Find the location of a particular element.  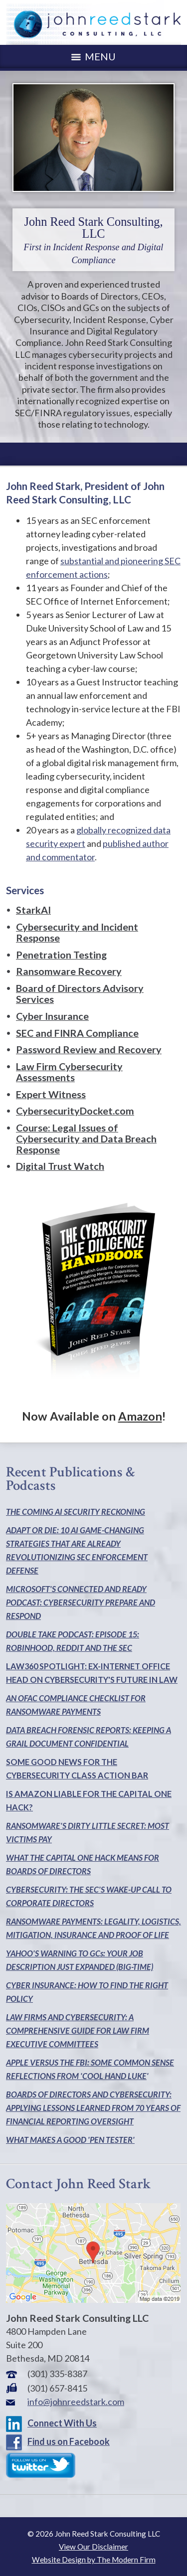

LAW FIRMS AND CYBERSECURITY: A COMPREHENSIVE GUIDE FOR LAW FIRM EXECUTIVE COMMITTEES is located at coordinates (77, 2030).